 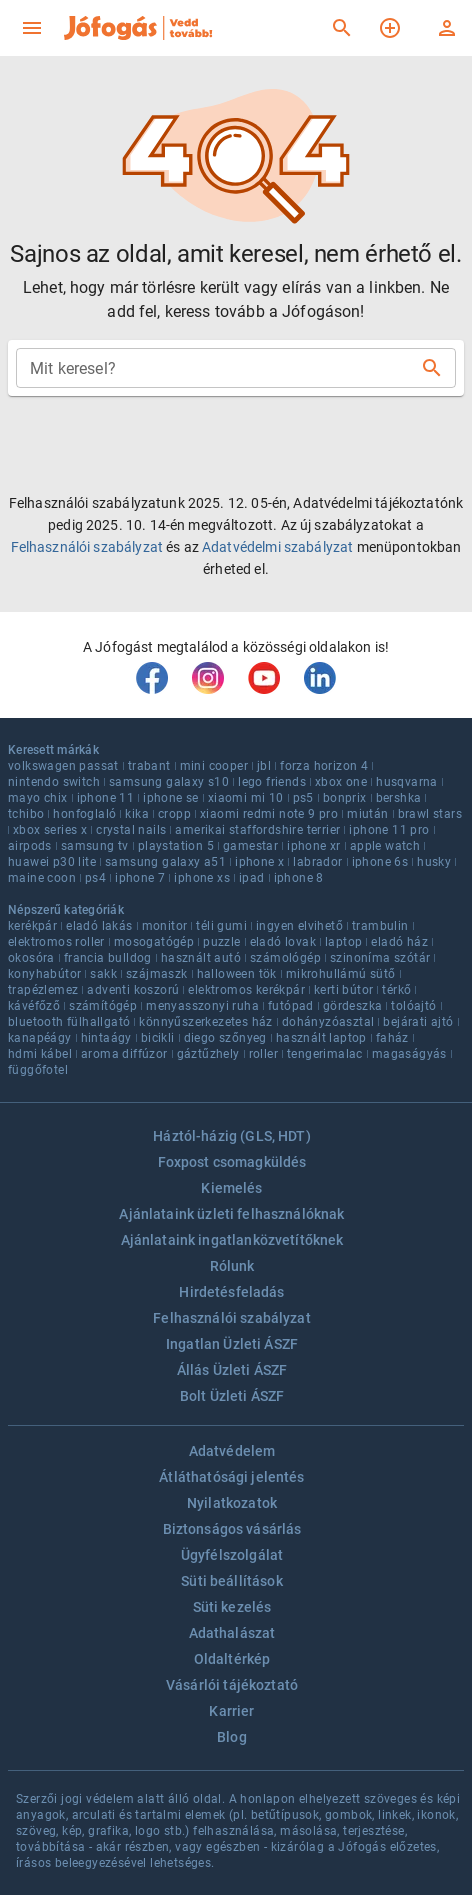 I want to click on kika, so click(x=137, y=814).